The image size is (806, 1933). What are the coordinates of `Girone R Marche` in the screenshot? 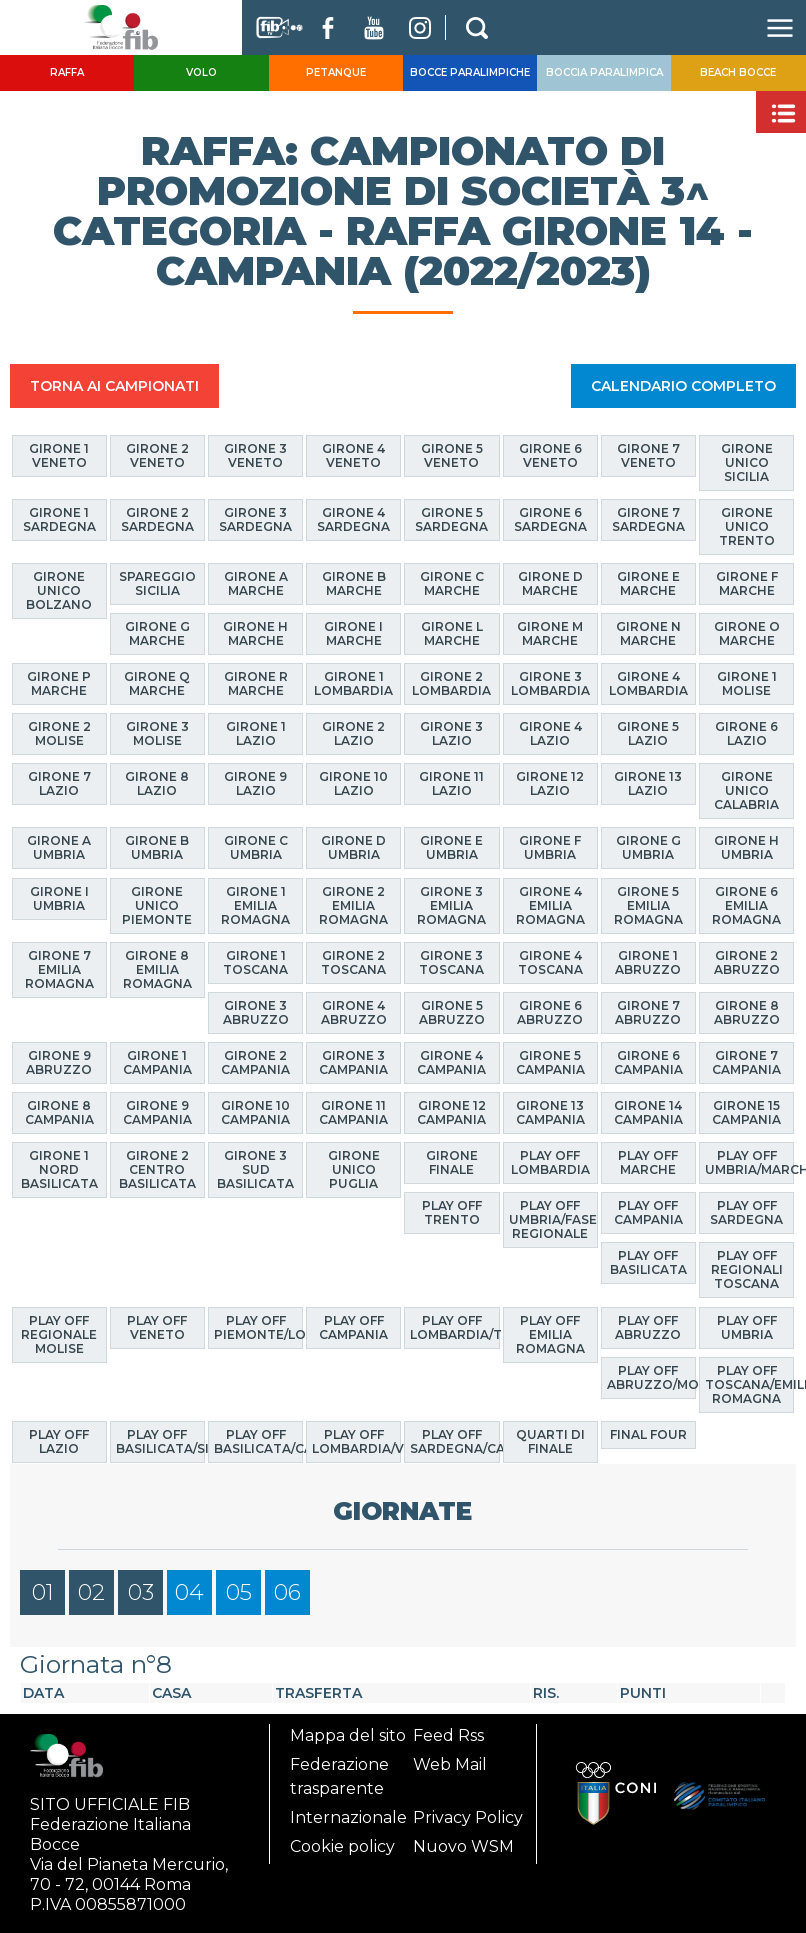 It's located at (256, 683).